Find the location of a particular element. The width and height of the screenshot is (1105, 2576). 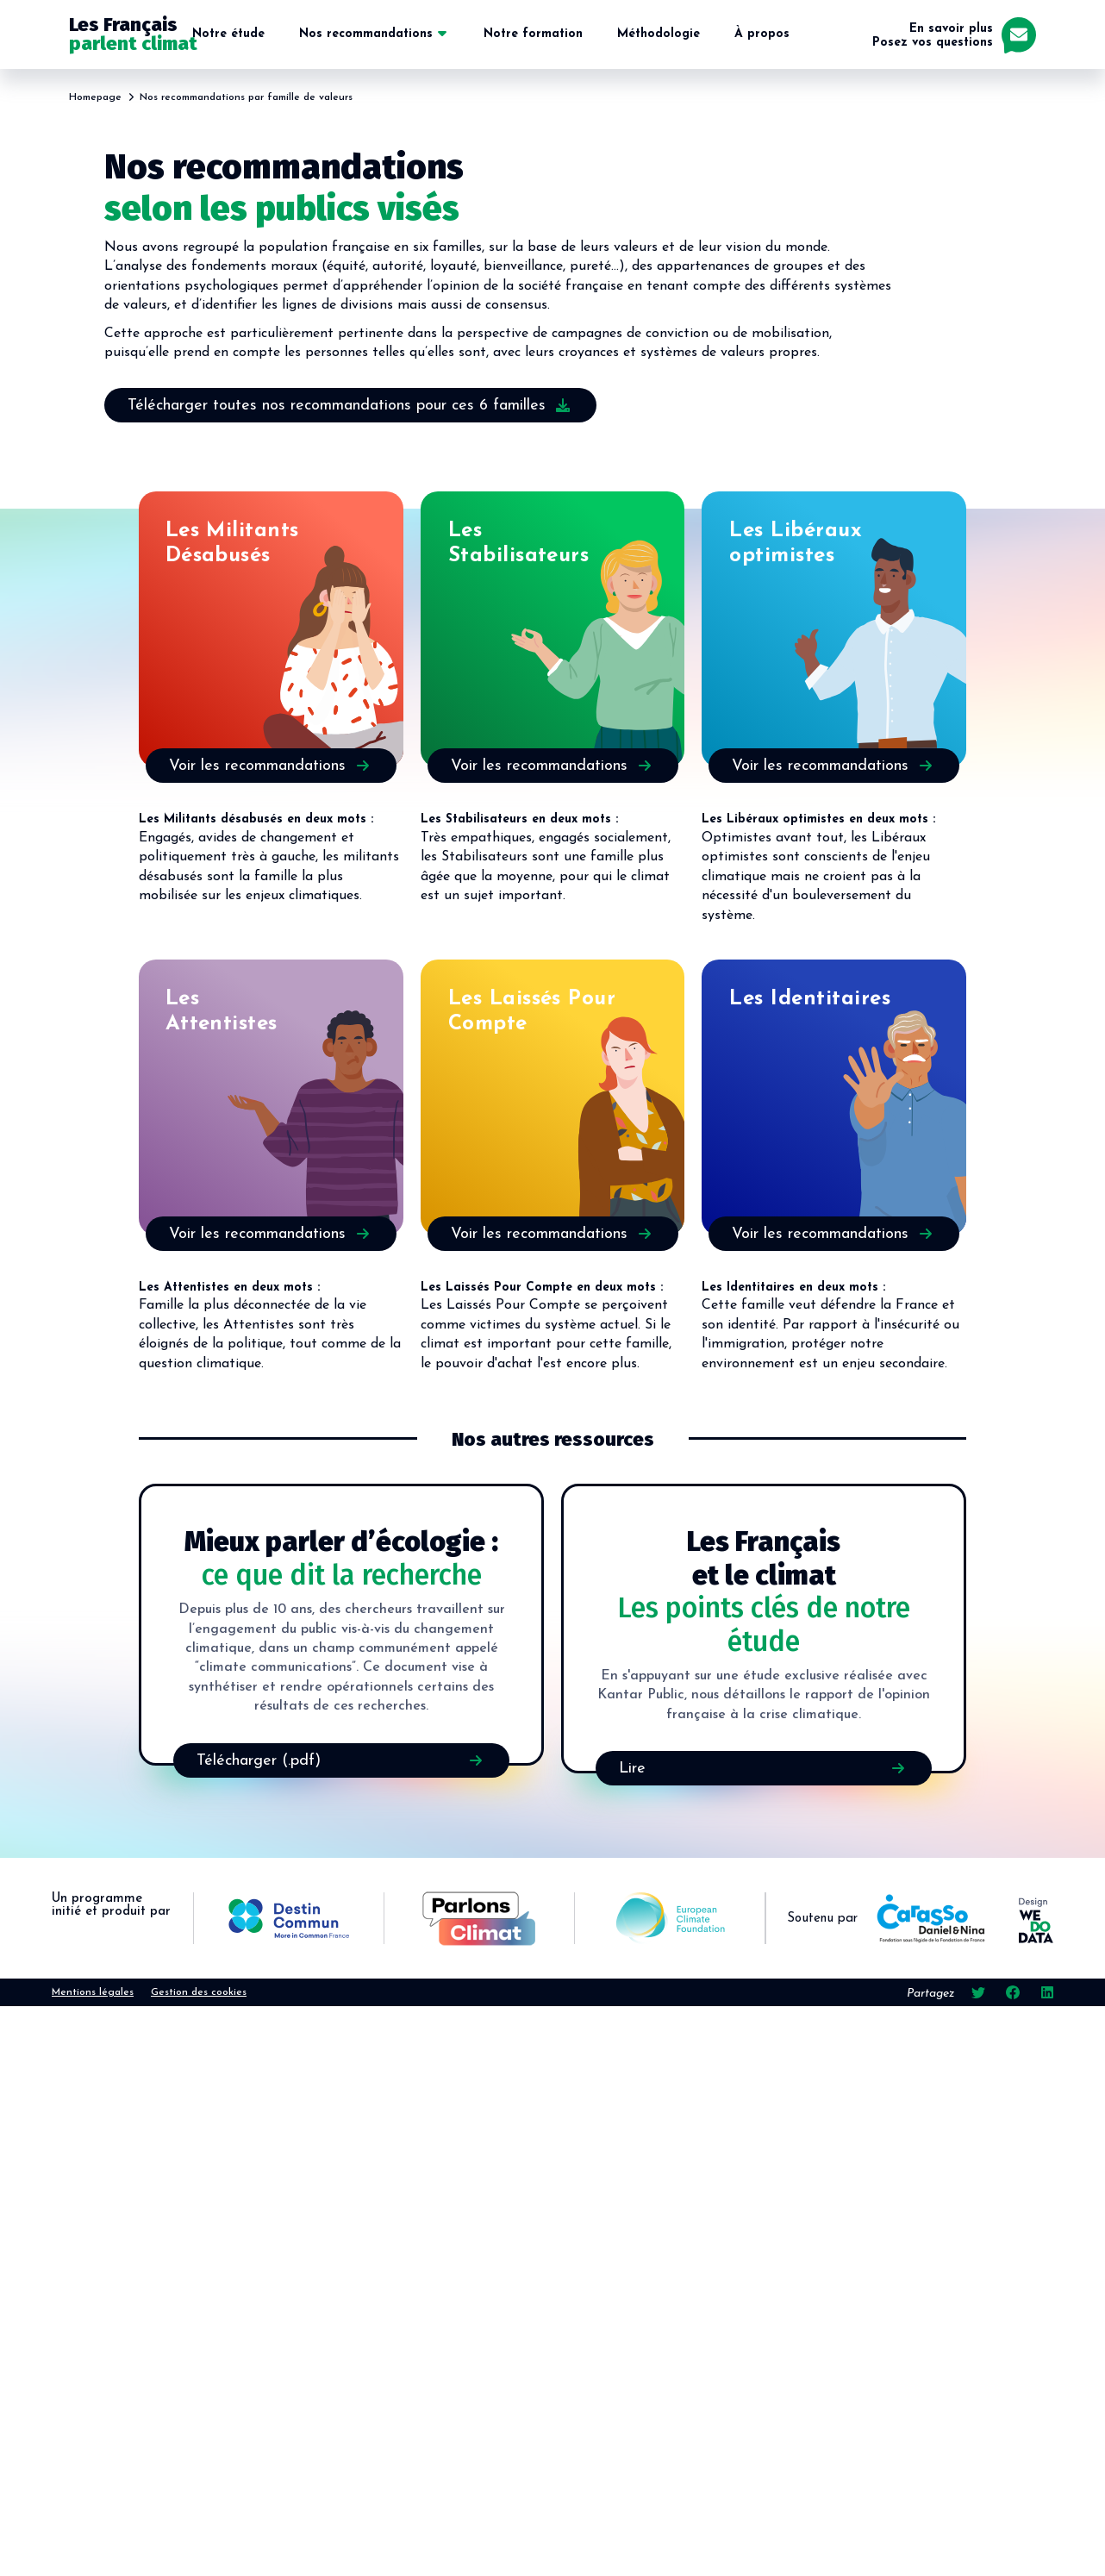

Mentions légales is located at coordinates (93, 1992).